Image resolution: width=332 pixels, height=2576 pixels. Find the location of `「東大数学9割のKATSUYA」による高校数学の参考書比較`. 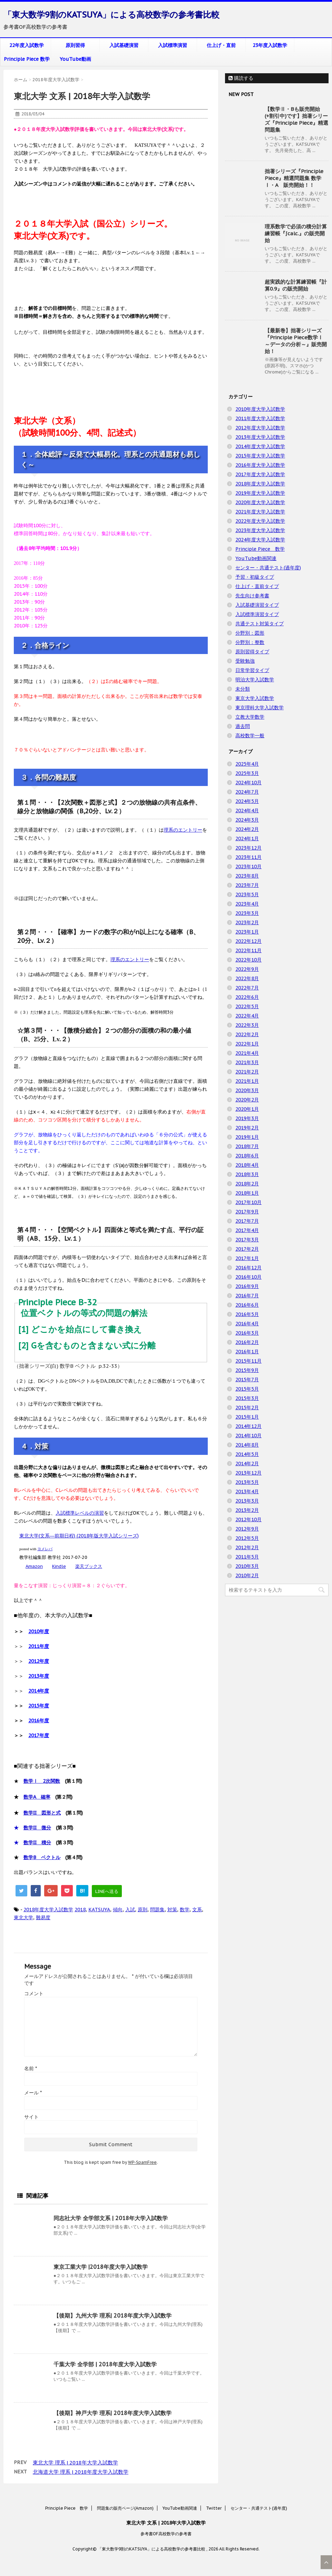

「東大数学9割のKATSUYA」による高校数学の参考書比較 is located at coordinates (111, 14).